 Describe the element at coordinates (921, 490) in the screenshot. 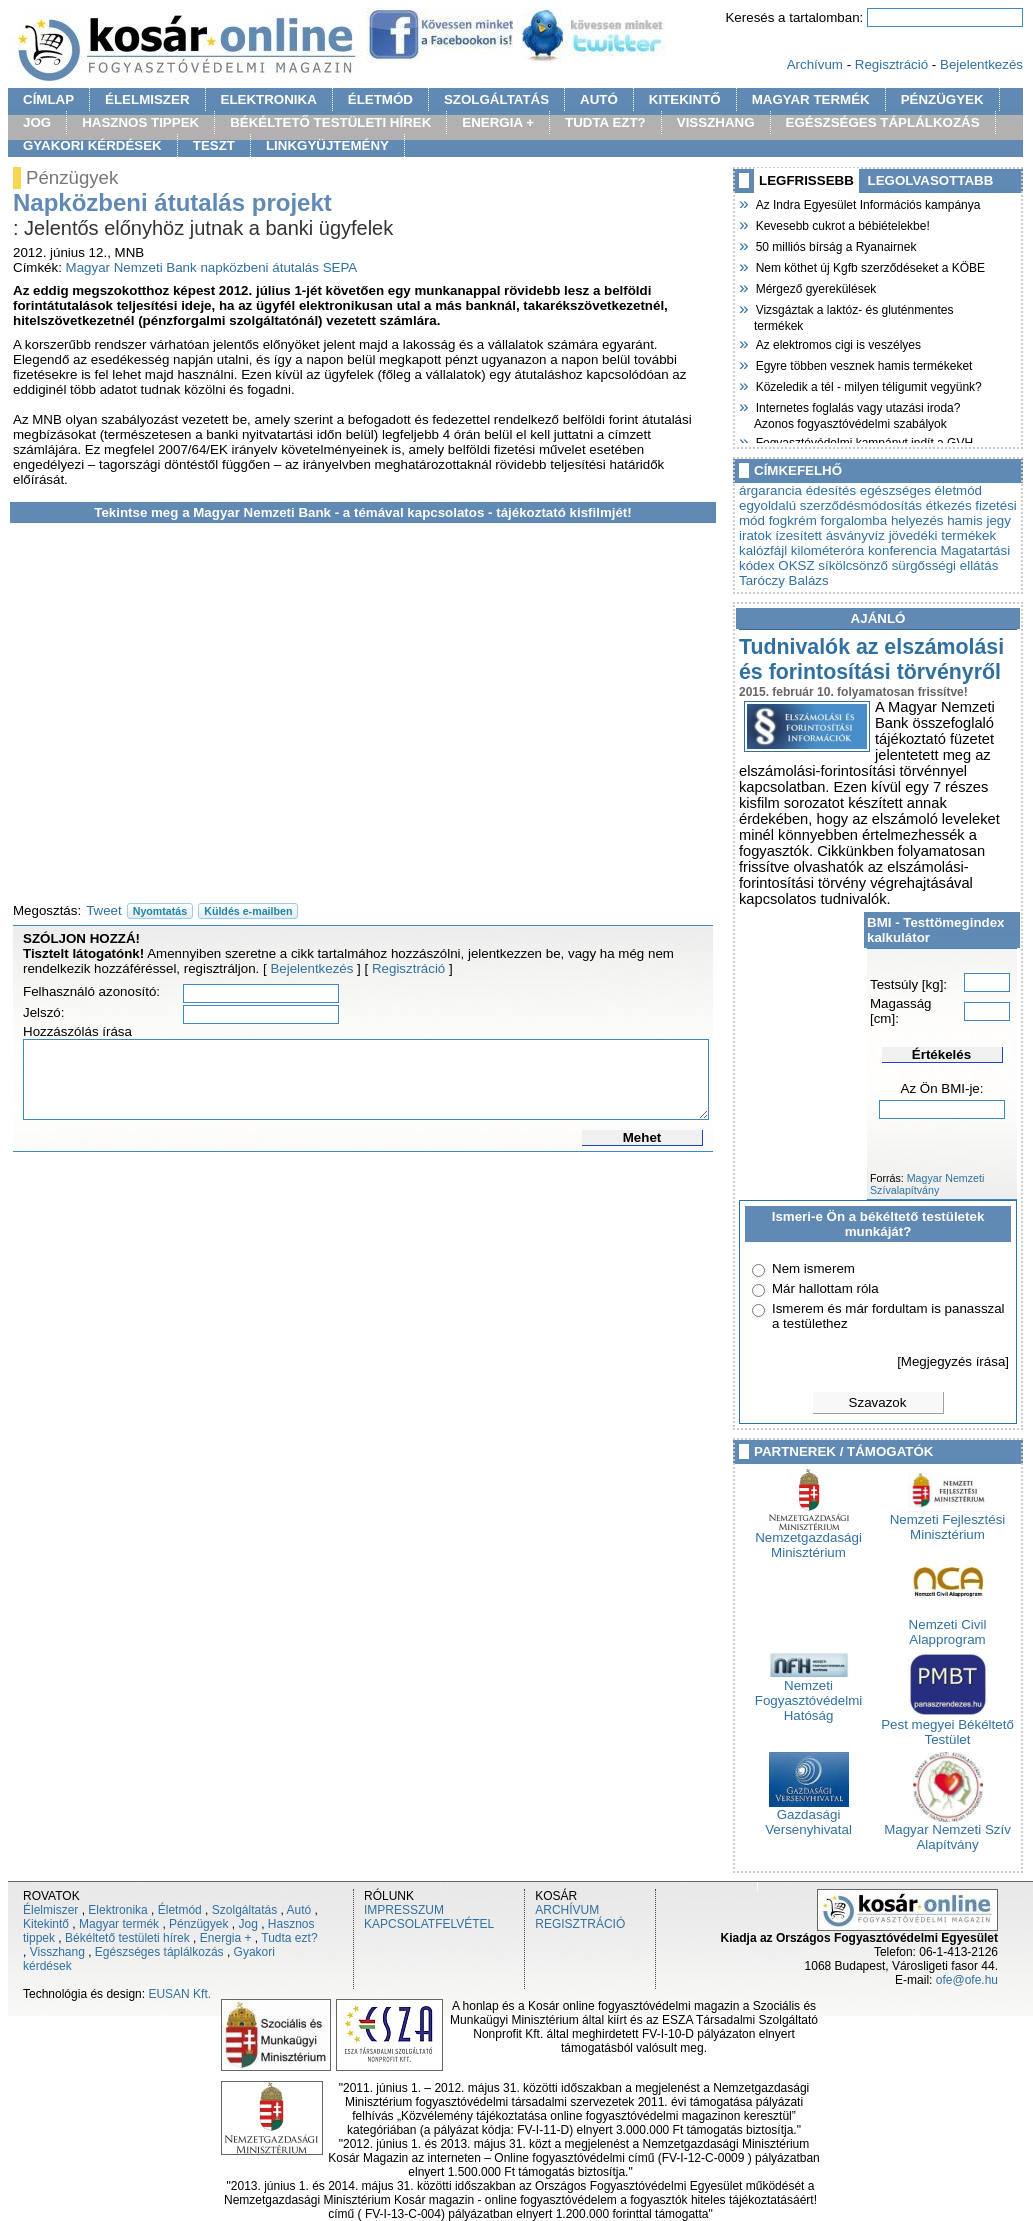

I see `egészséges életmód` at that location.